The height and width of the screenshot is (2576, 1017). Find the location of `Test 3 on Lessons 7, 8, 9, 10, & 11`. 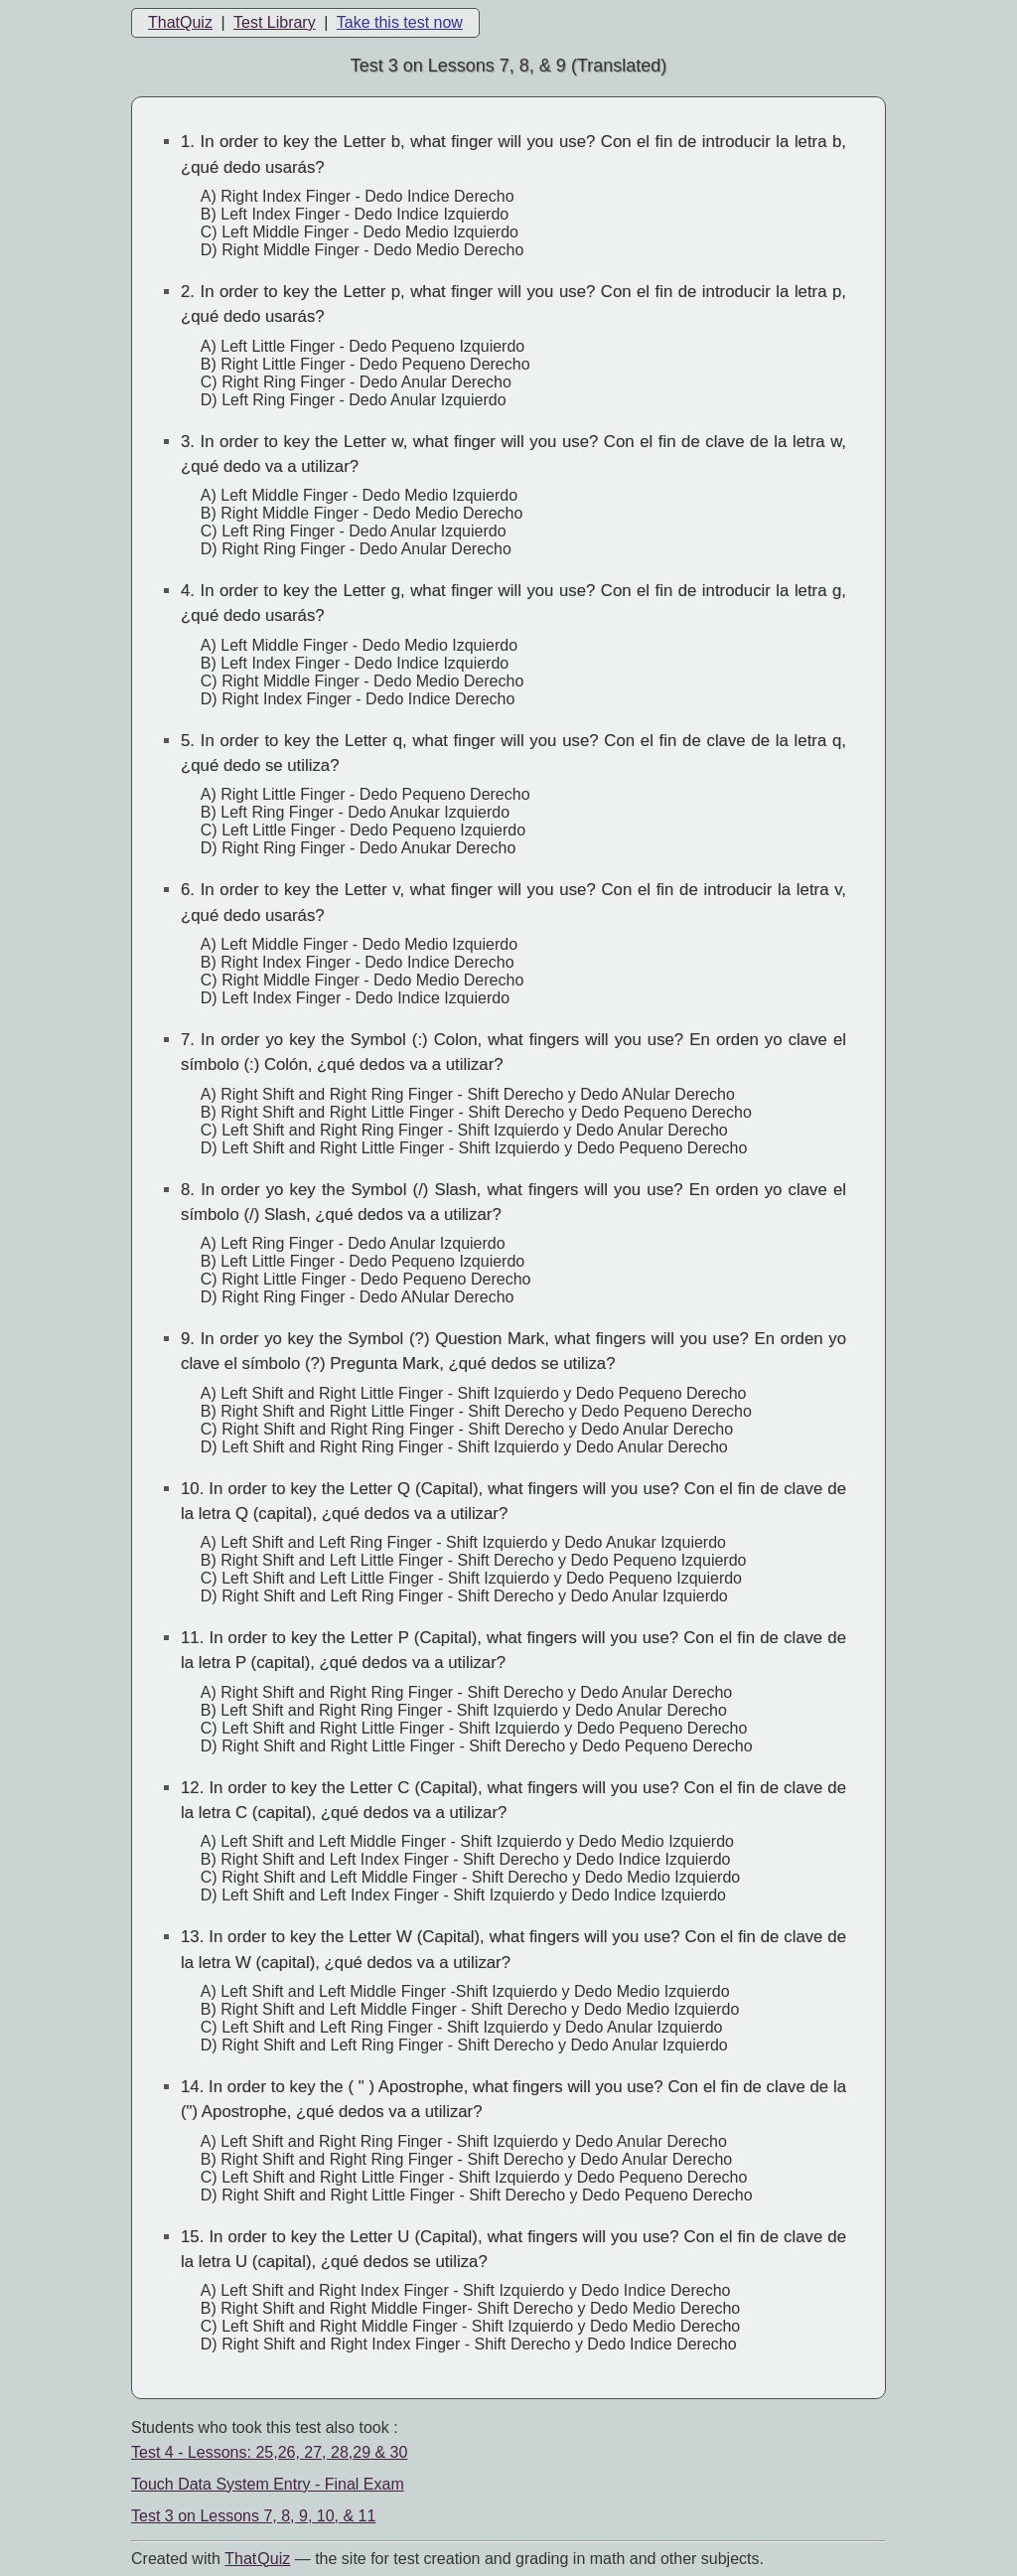

Test 3 on Lessons 7, 8, 9, 10, & 11 is located at coordinates (253, 2515).